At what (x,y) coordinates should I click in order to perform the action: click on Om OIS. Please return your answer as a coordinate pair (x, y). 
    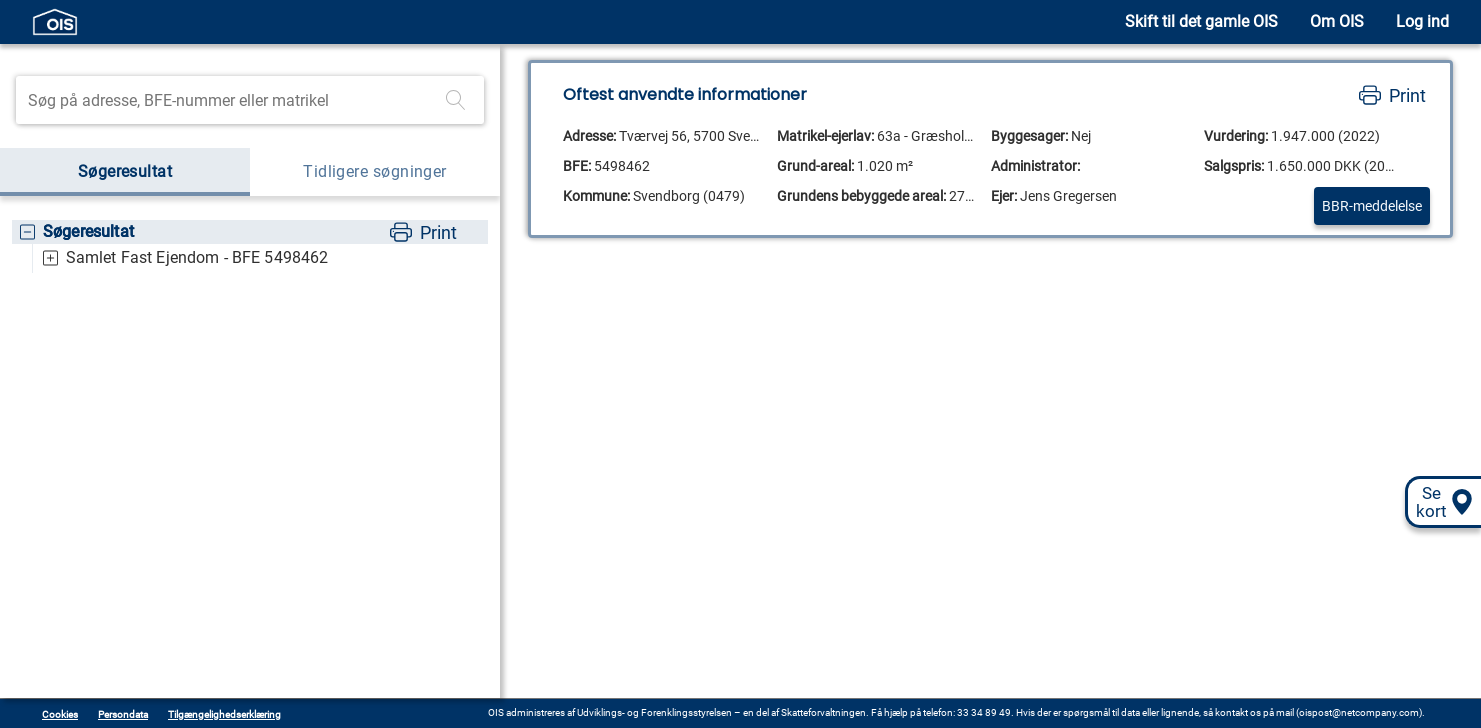
    Looking at the image, I should click on (1337, 21).